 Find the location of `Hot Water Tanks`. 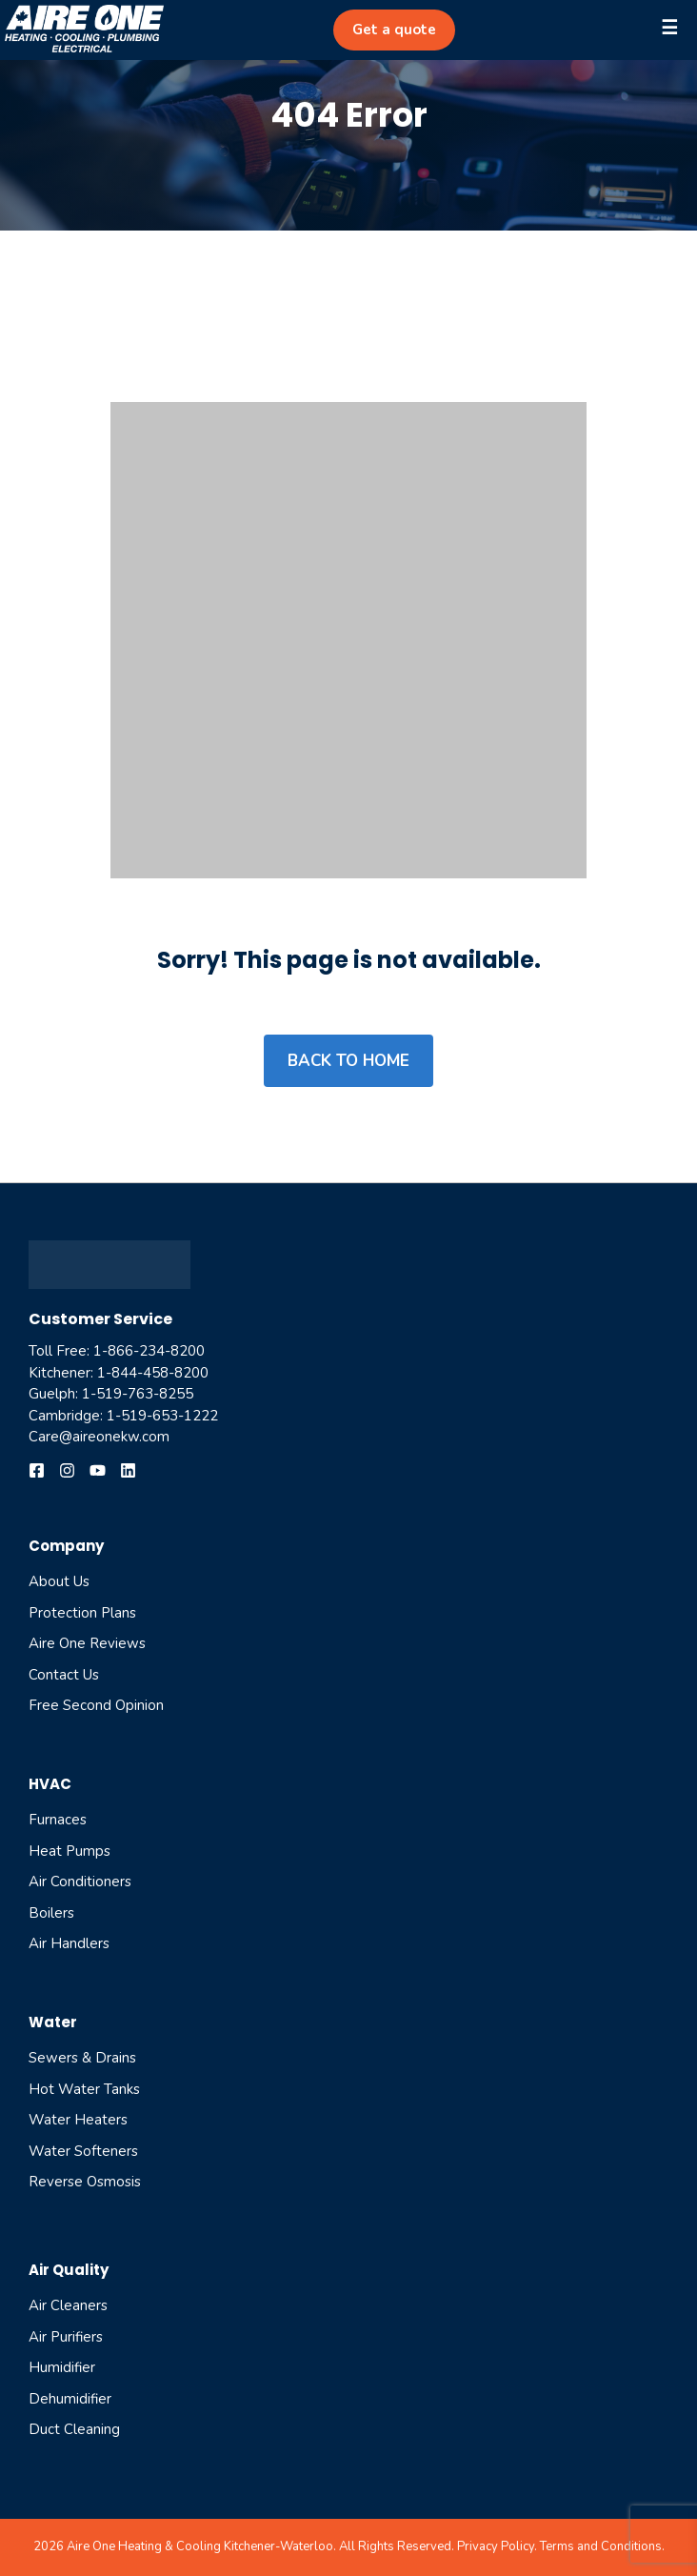

Hot Water Tanks is located at coordinates (84, 2089).